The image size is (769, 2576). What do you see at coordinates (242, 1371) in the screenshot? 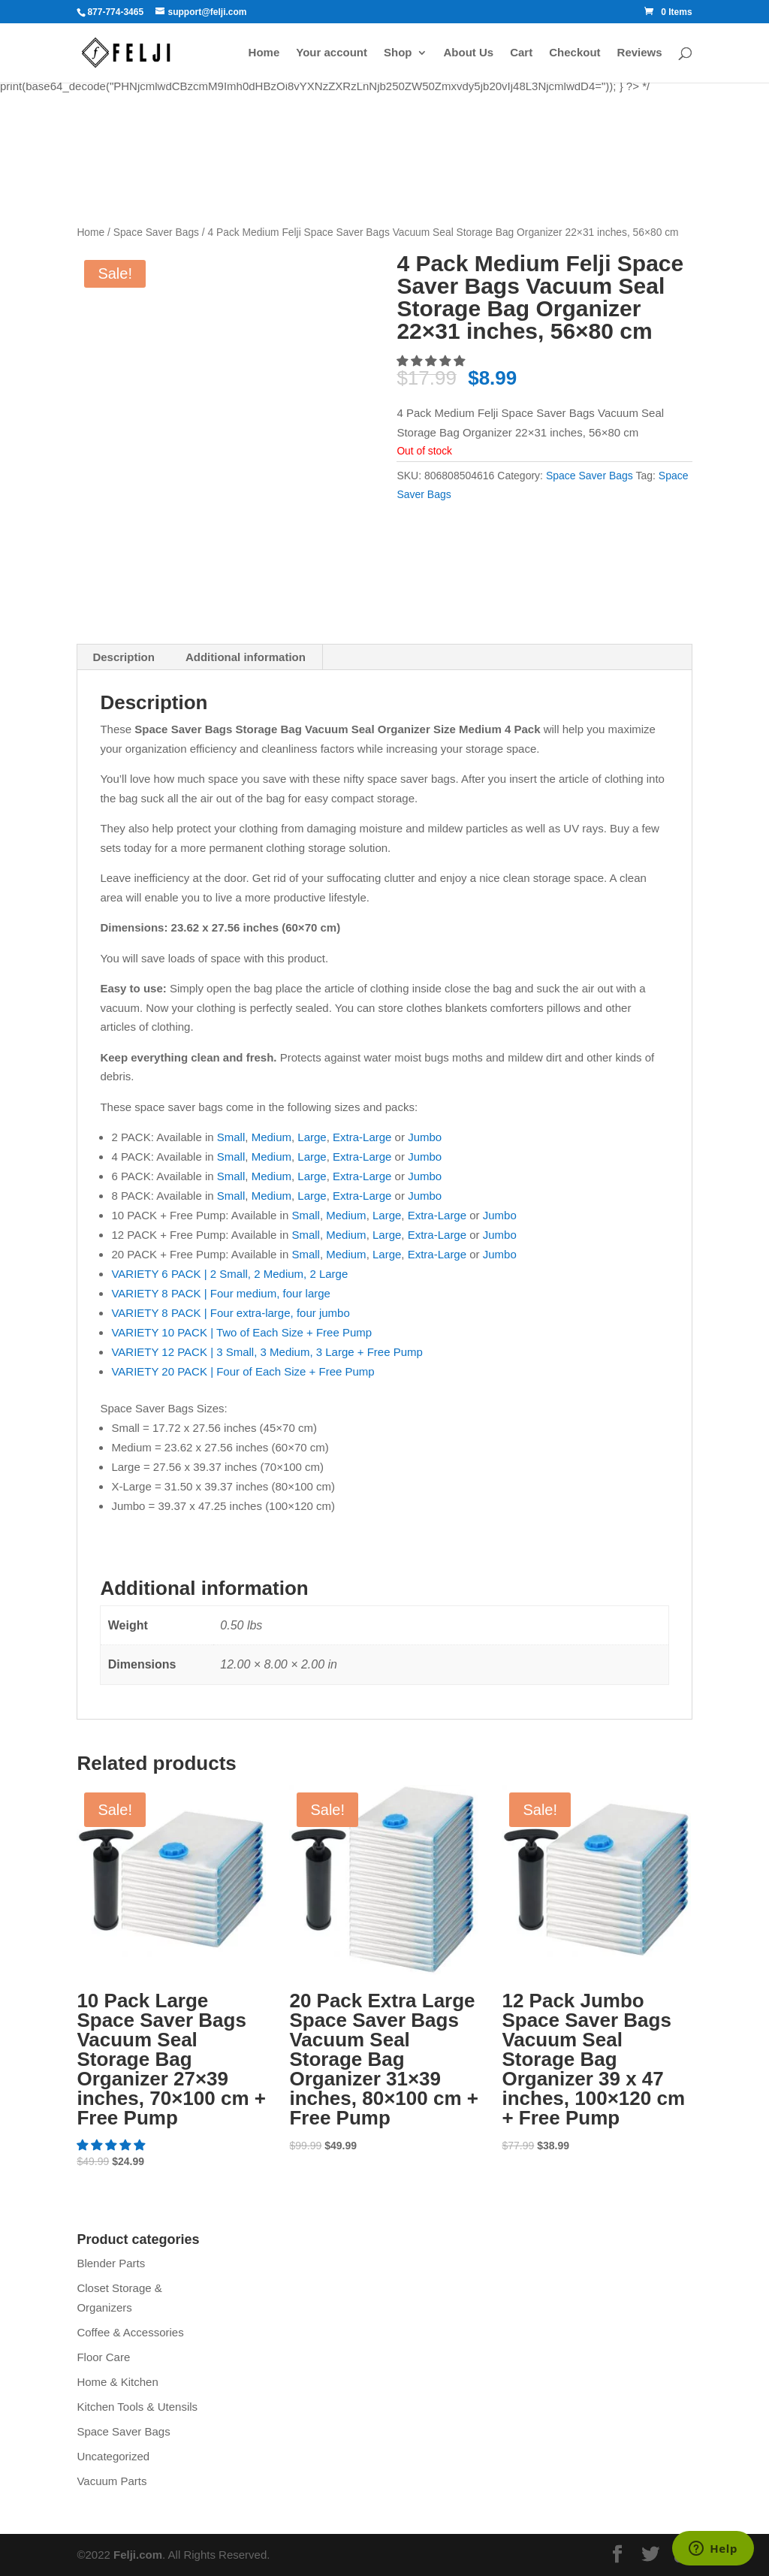
I see `VARIETY 20 PACK | Four of Each Size + Free Pump` at bounding box center [242, 1371].